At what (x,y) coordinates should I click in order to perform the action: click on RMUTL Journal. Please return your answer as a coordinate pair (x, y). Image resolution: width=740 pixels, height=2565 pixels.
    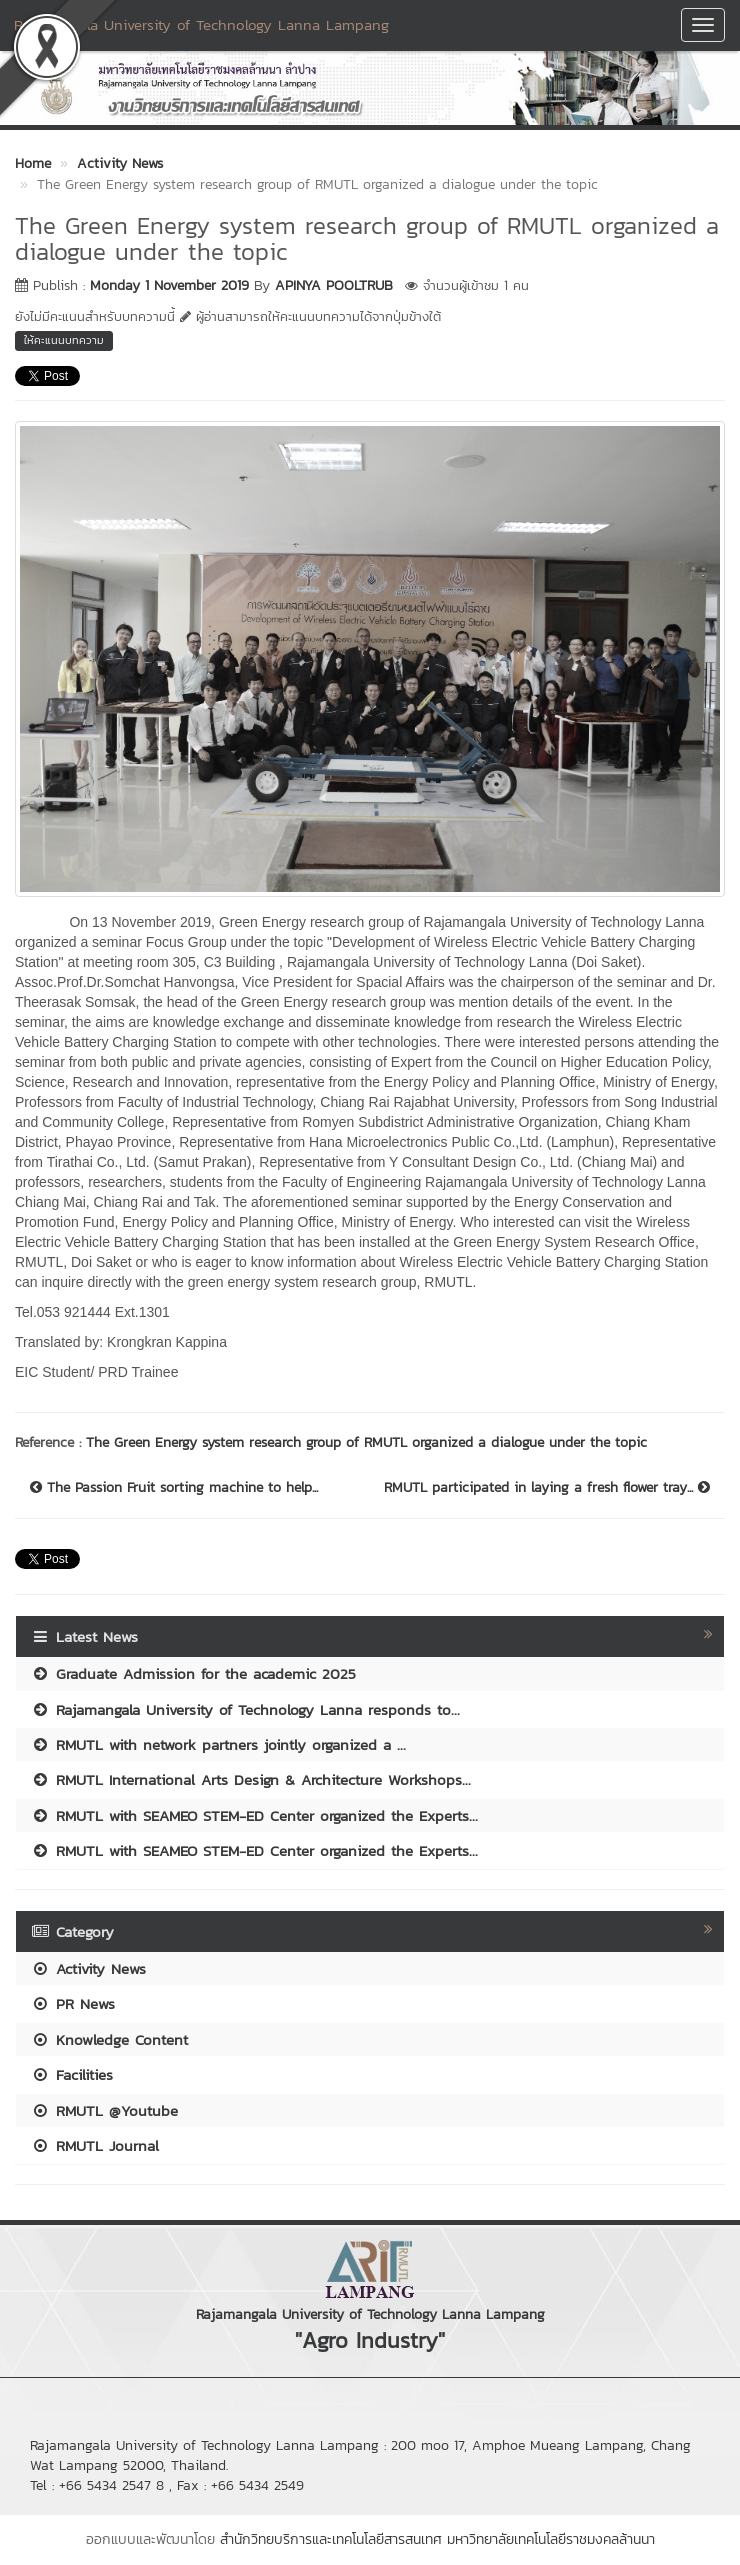
    Looking at the image, I should click on (95, 2145).